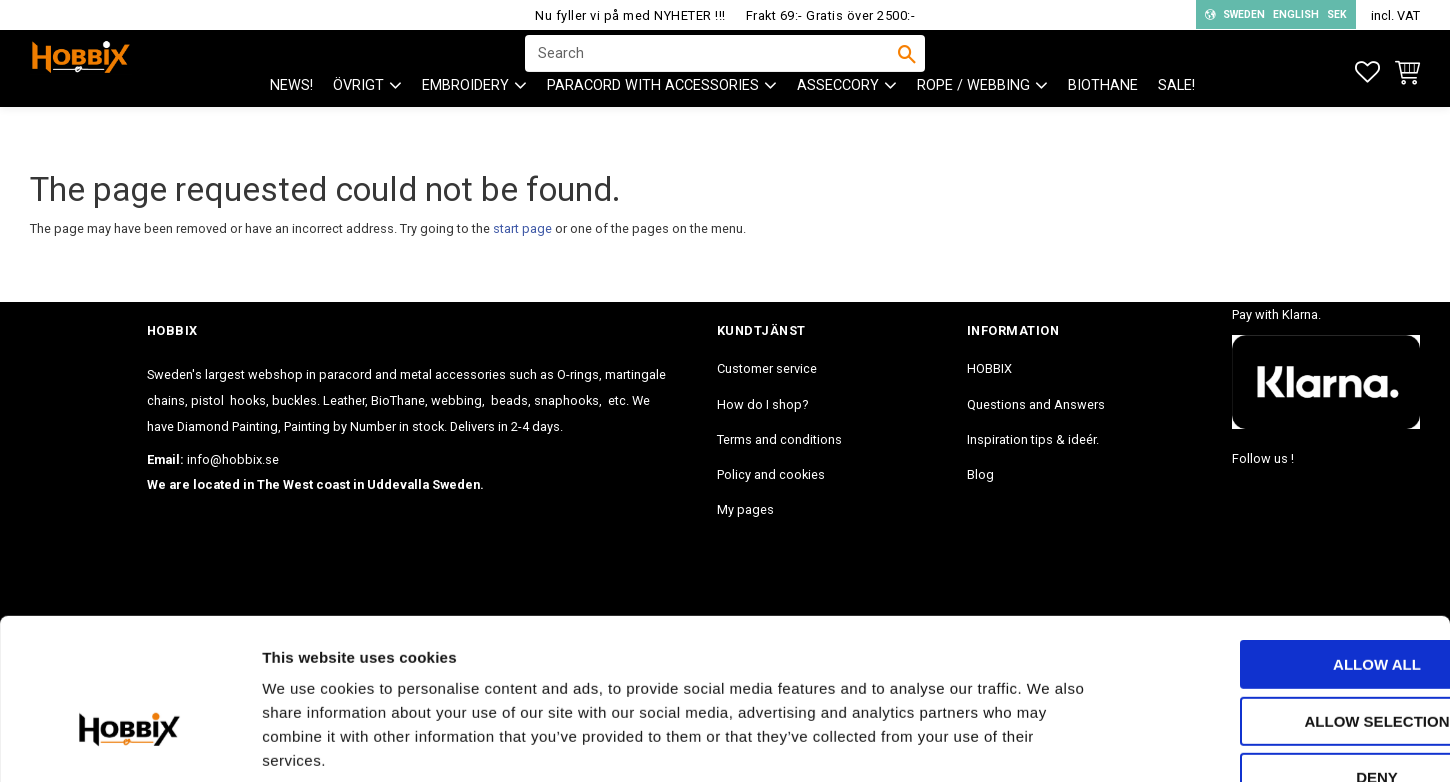 This screenshot has height=782, width=1450. Describe the element at coordinates (1283, 599) in the screenshot. I see `Allow selection` at that location.